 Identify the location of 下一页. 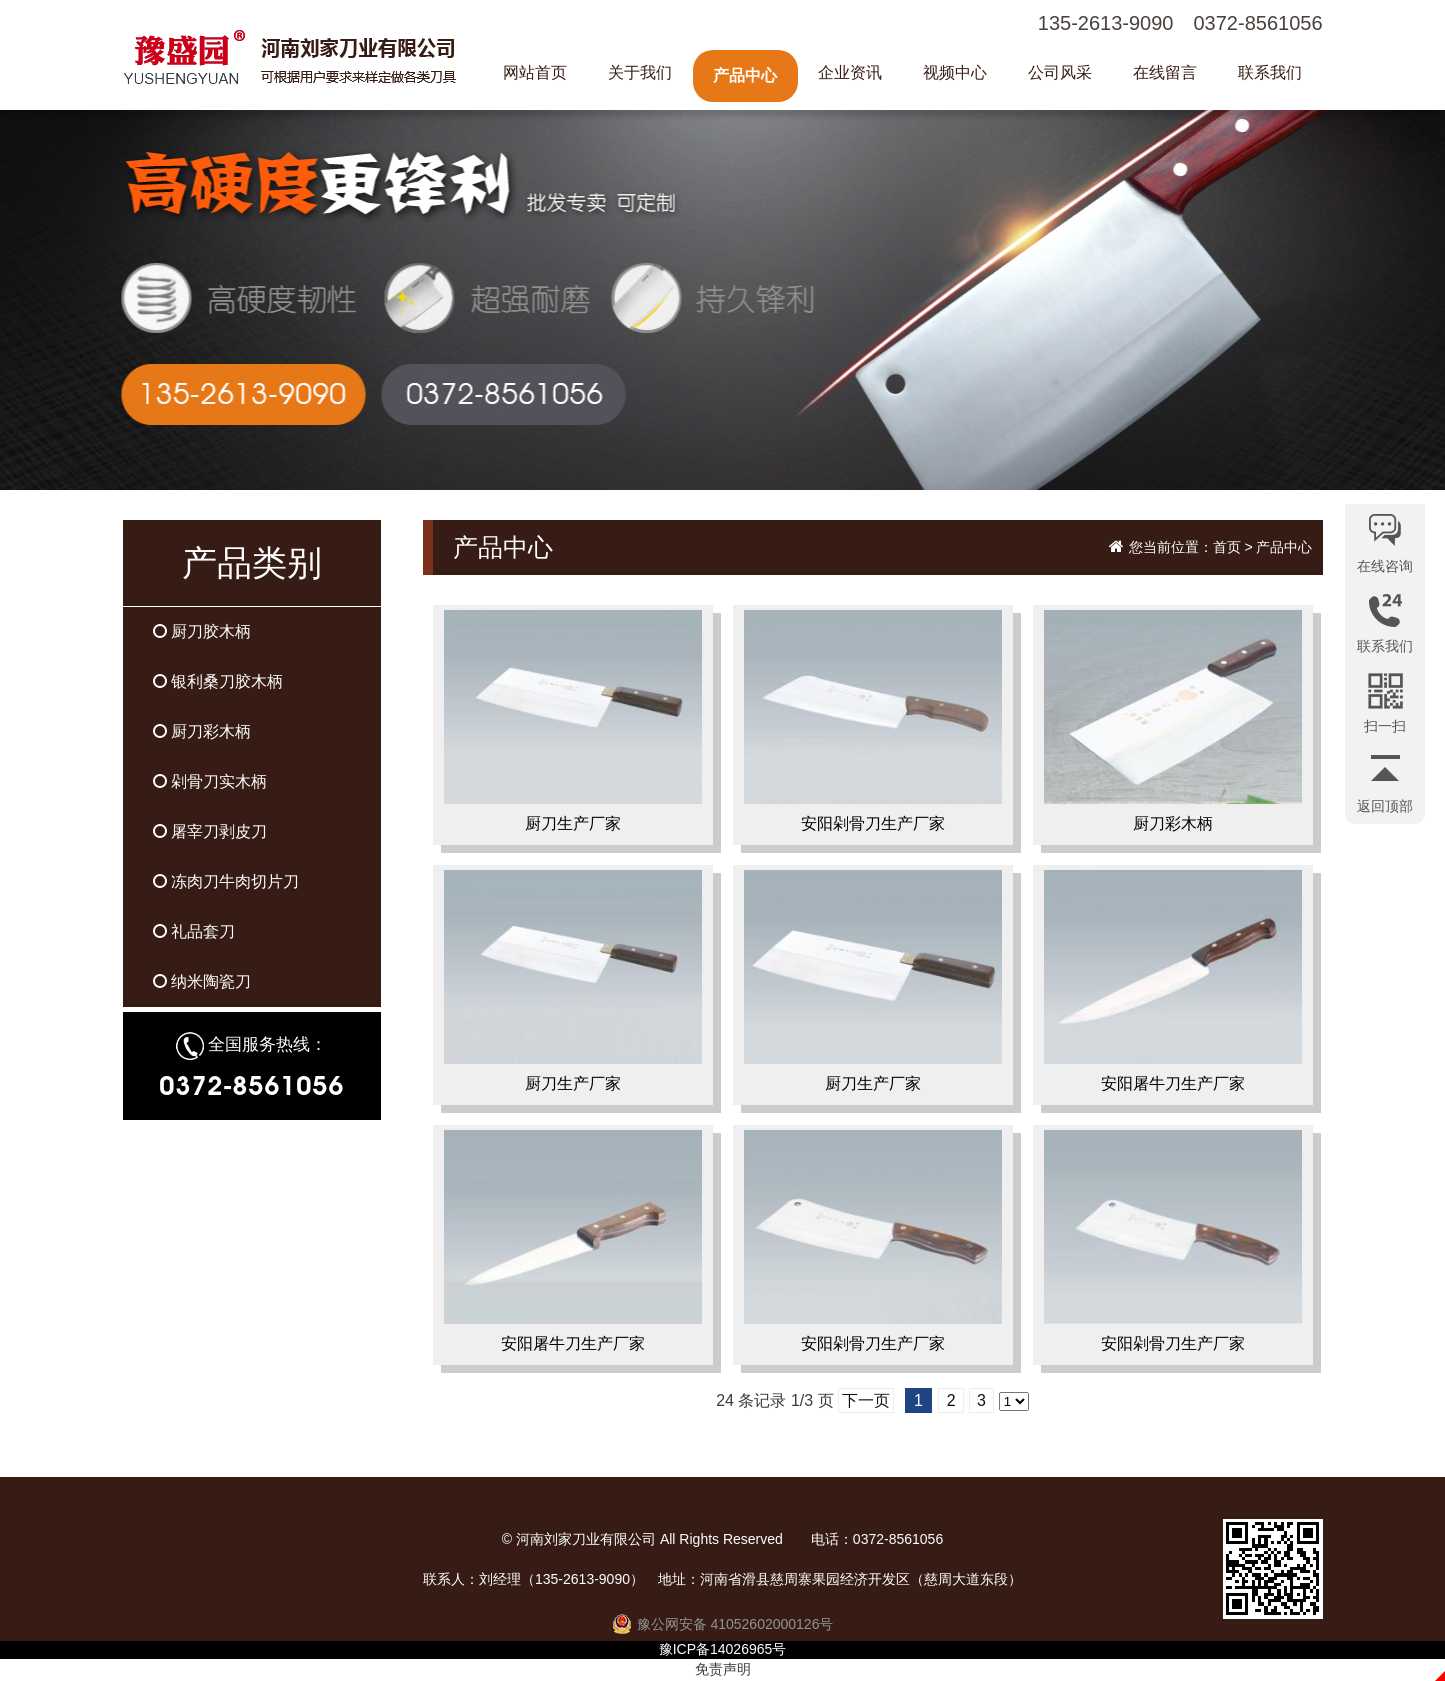
(866, 1400).